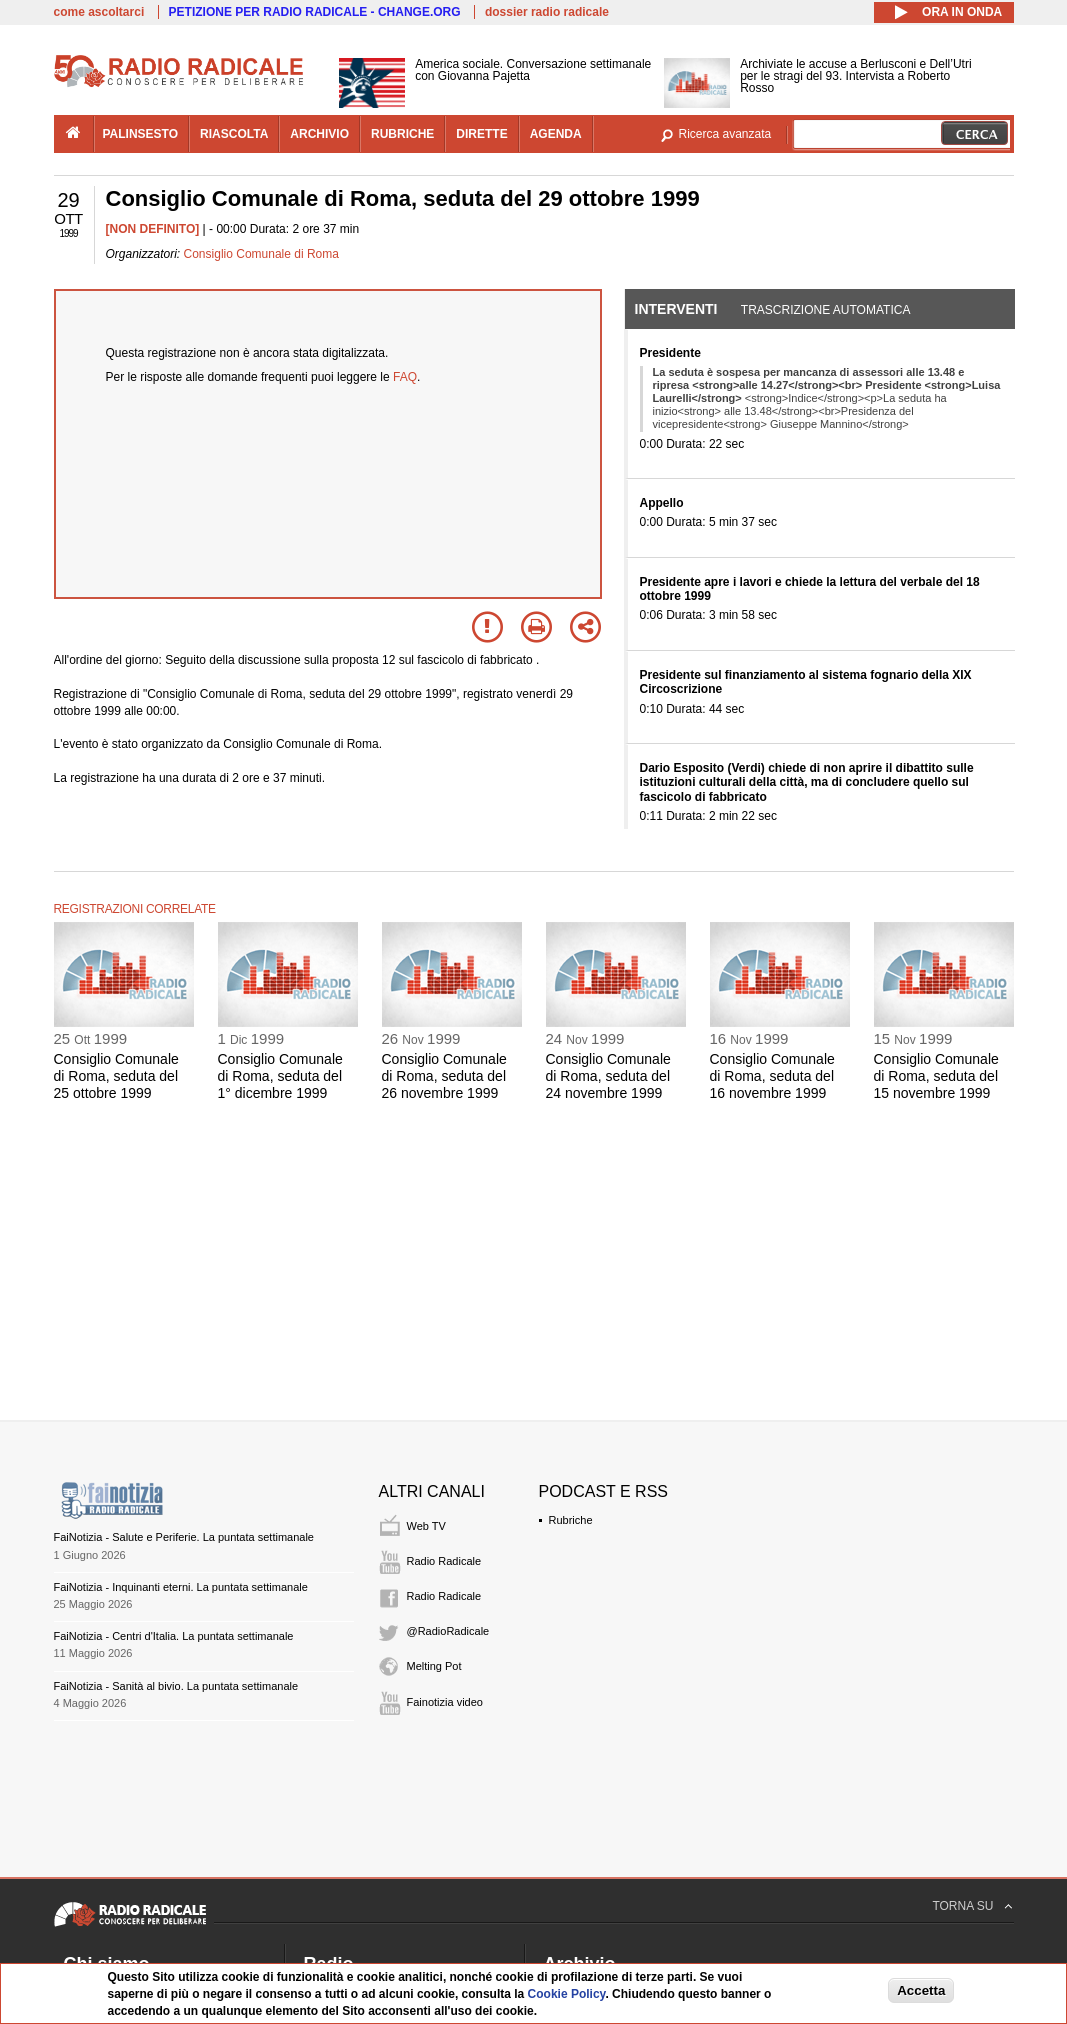  Describe the element at coordinates (481, 134) in the screenshot. I see `dirette` at that location.